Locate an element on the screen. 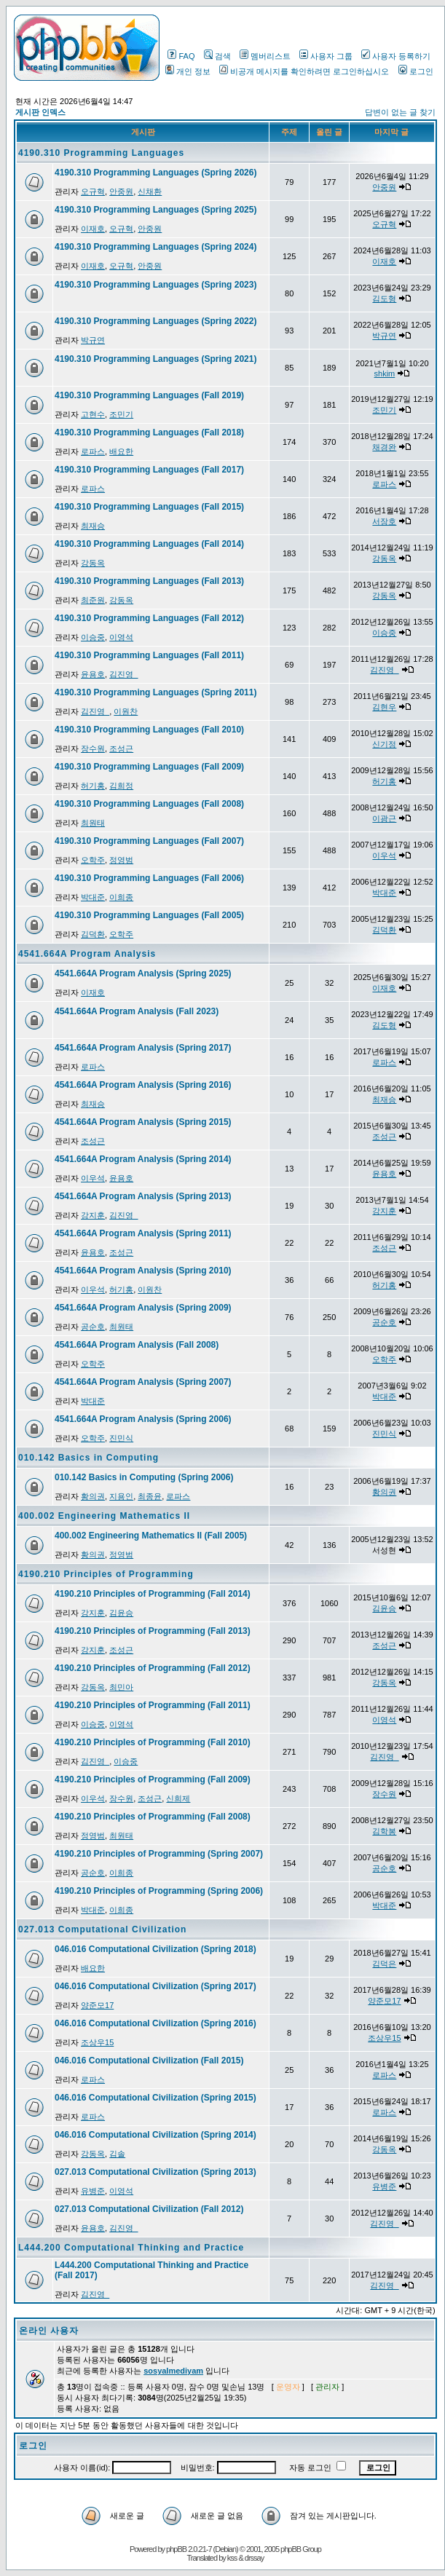  이승중 is located at coordinates (93, 637).